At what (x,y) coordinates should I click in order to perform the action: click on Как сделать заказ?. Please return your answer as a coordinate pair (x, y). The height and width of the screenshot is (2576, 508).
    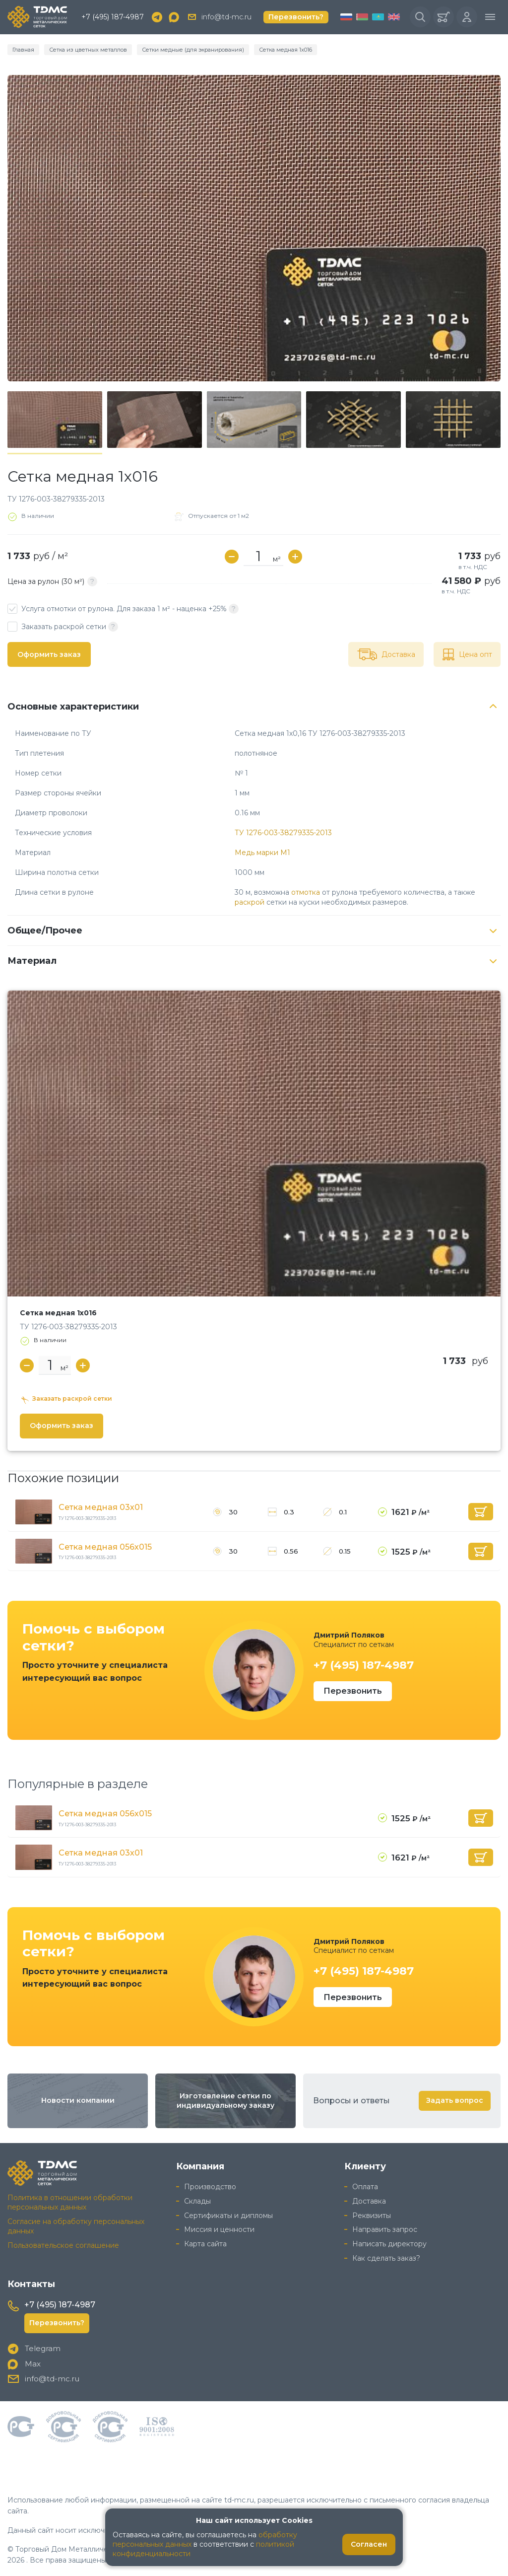
    Looking at the image, I should click on (386, 2258).